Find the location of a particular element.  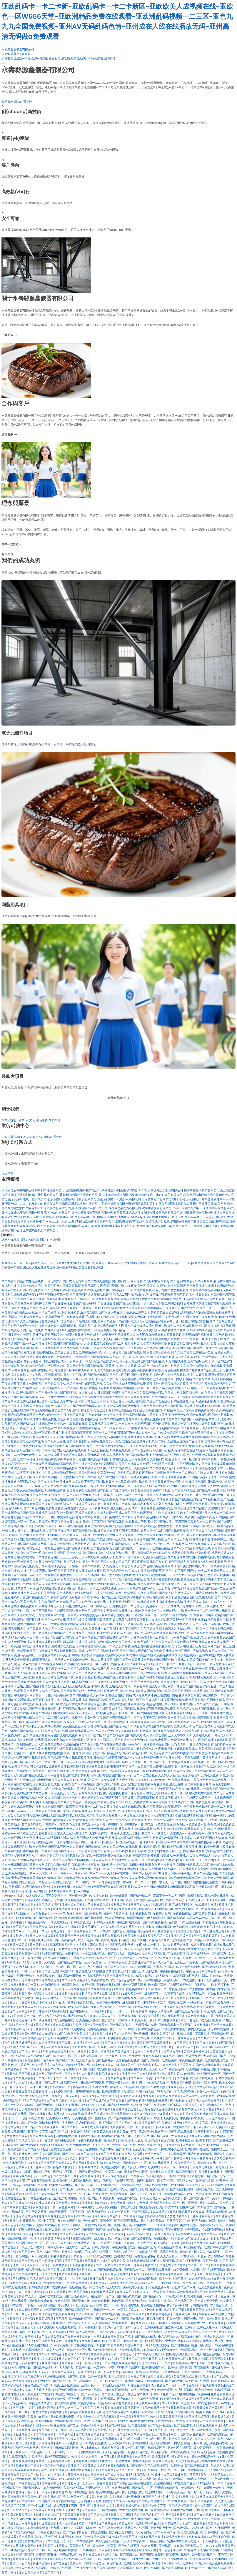

狼友福利社 is located at coordinates (188, 2256).